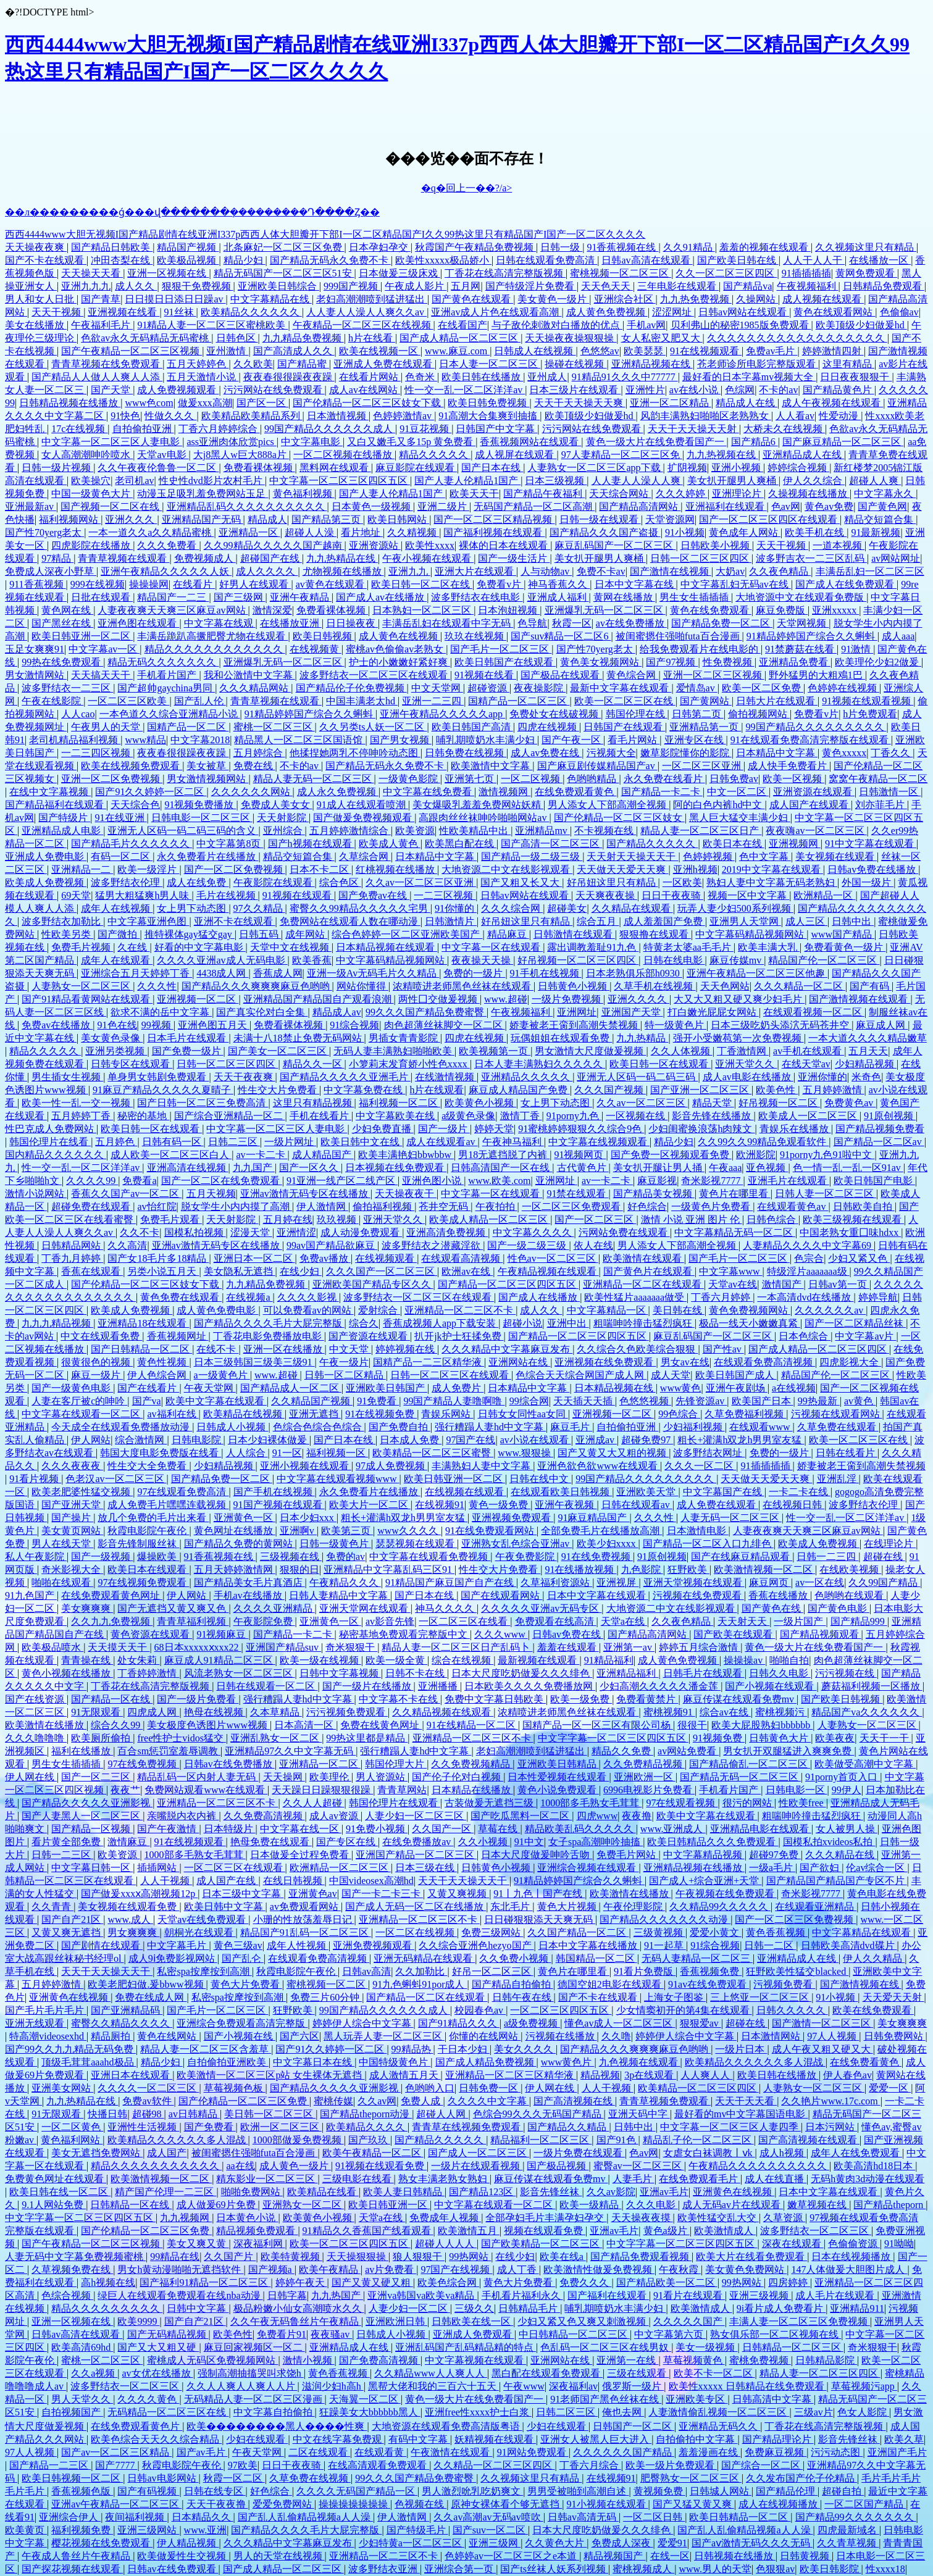  What do you see at coordinates (822, 2023) in the screenshot?
I see `国产激情一区二区三区` at bounding box center [822, 2023].